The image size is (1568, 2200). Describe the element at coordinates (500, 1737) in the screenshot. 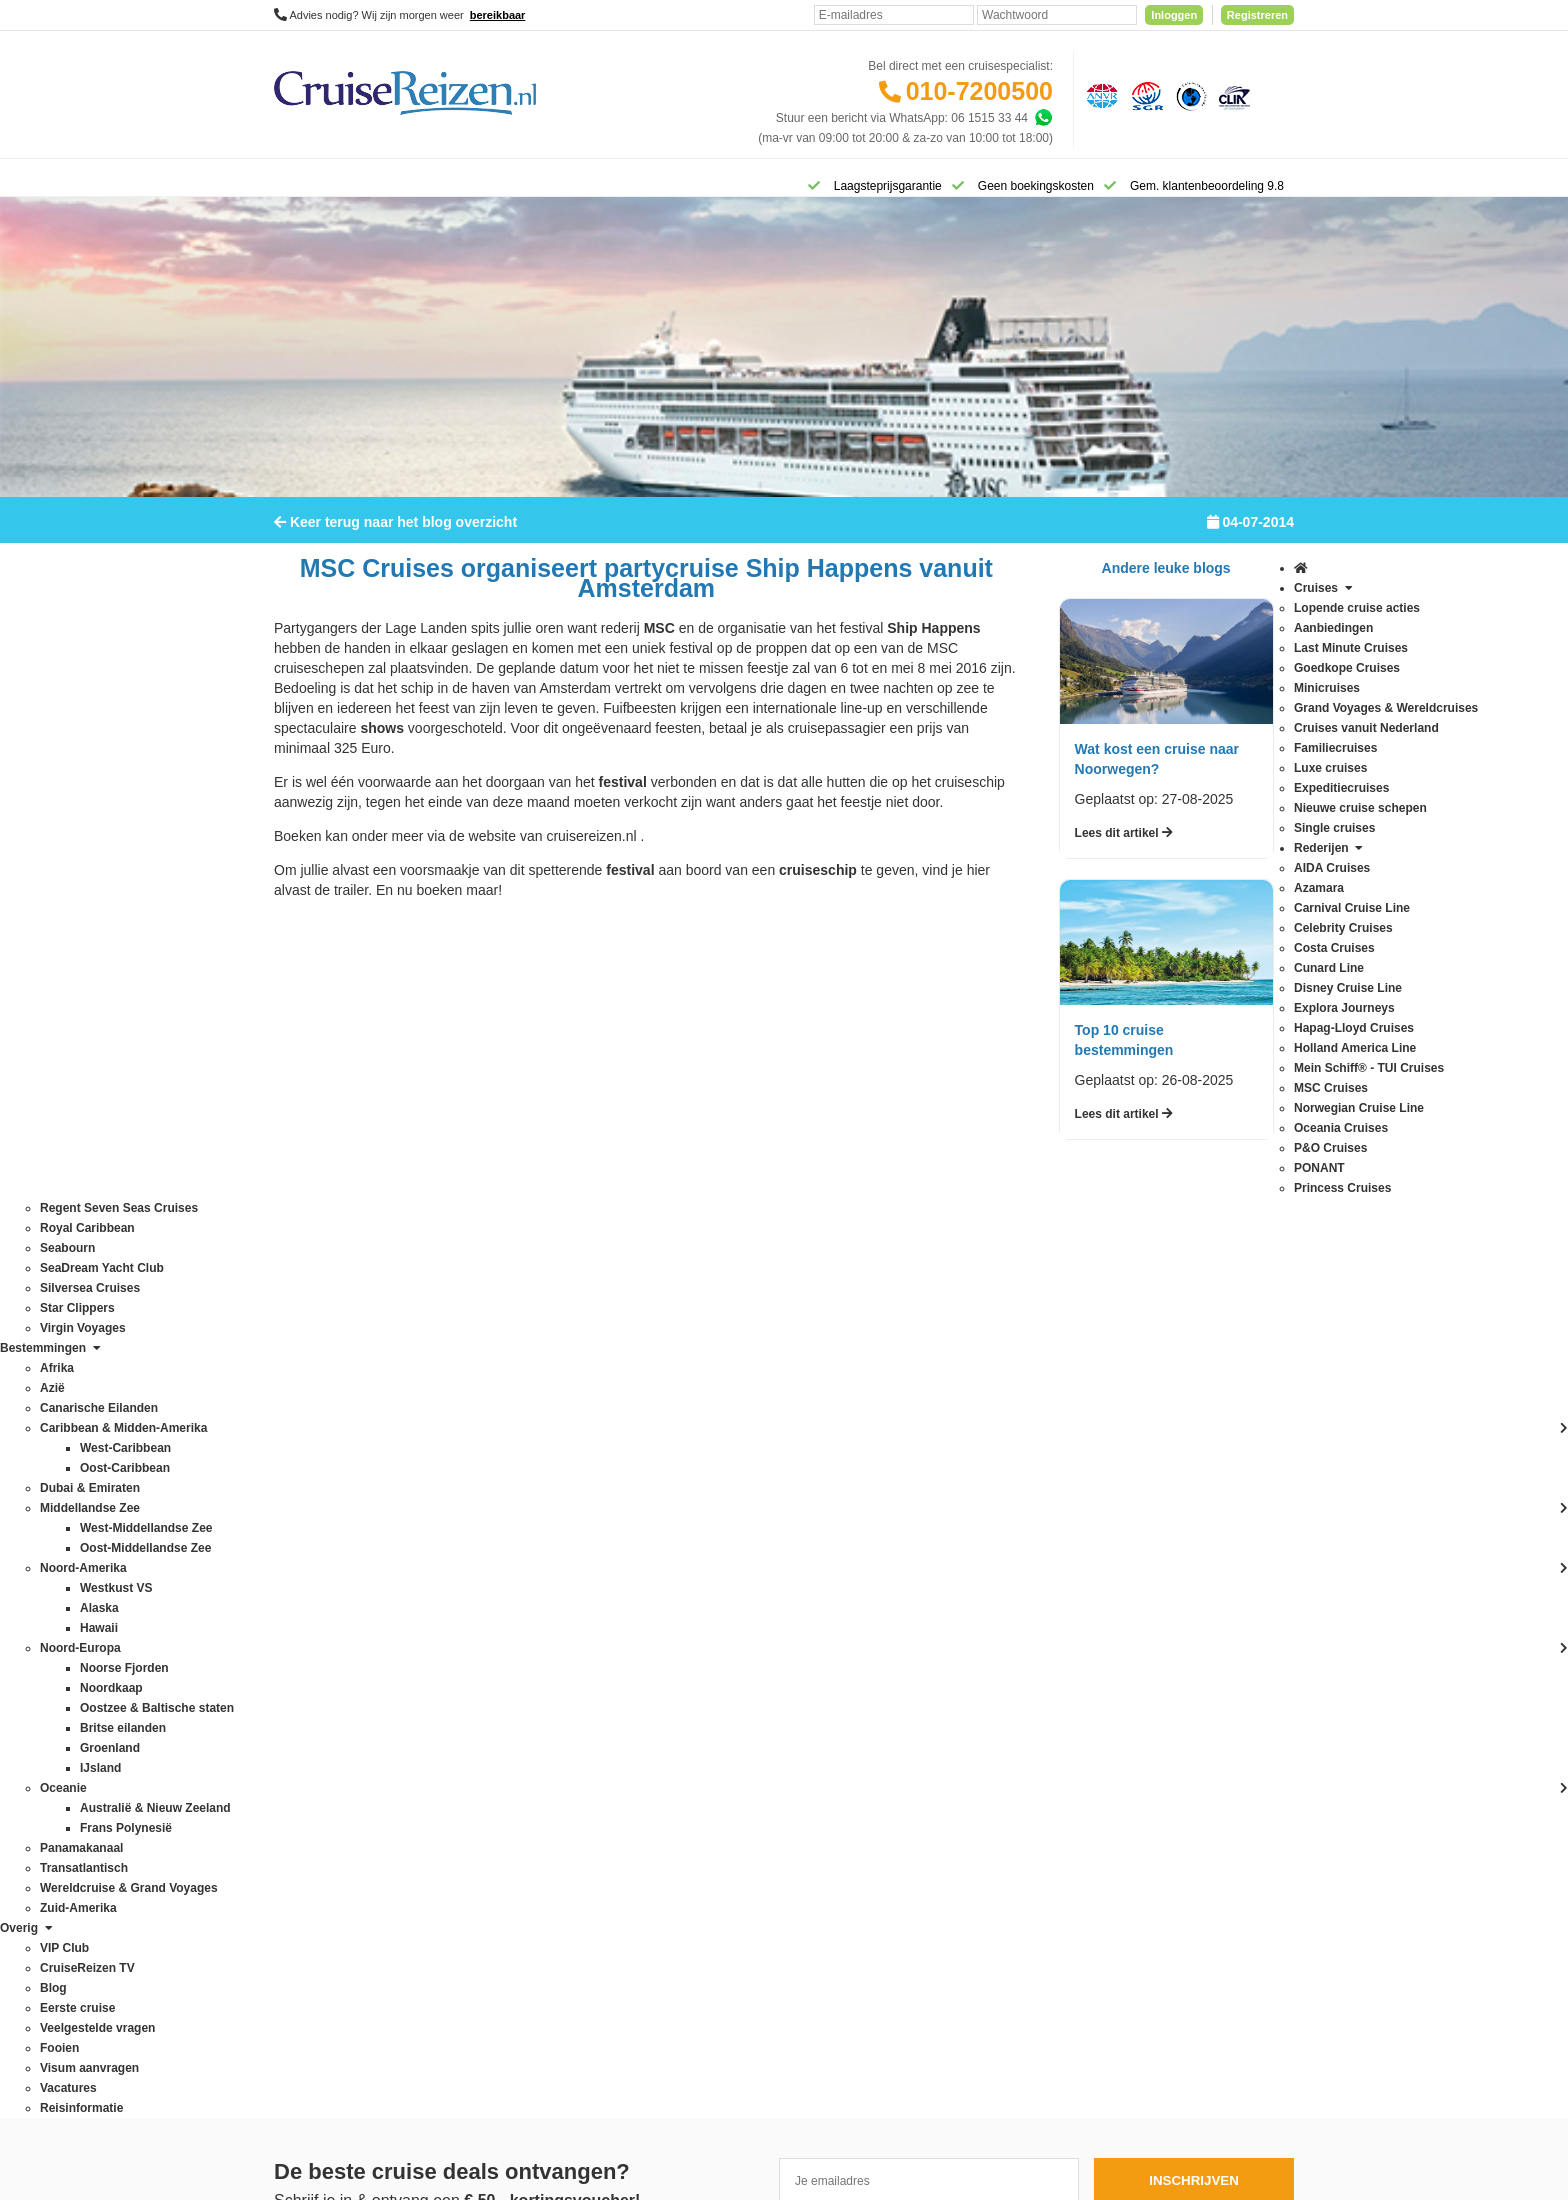

I see `Oceanie` at that location.